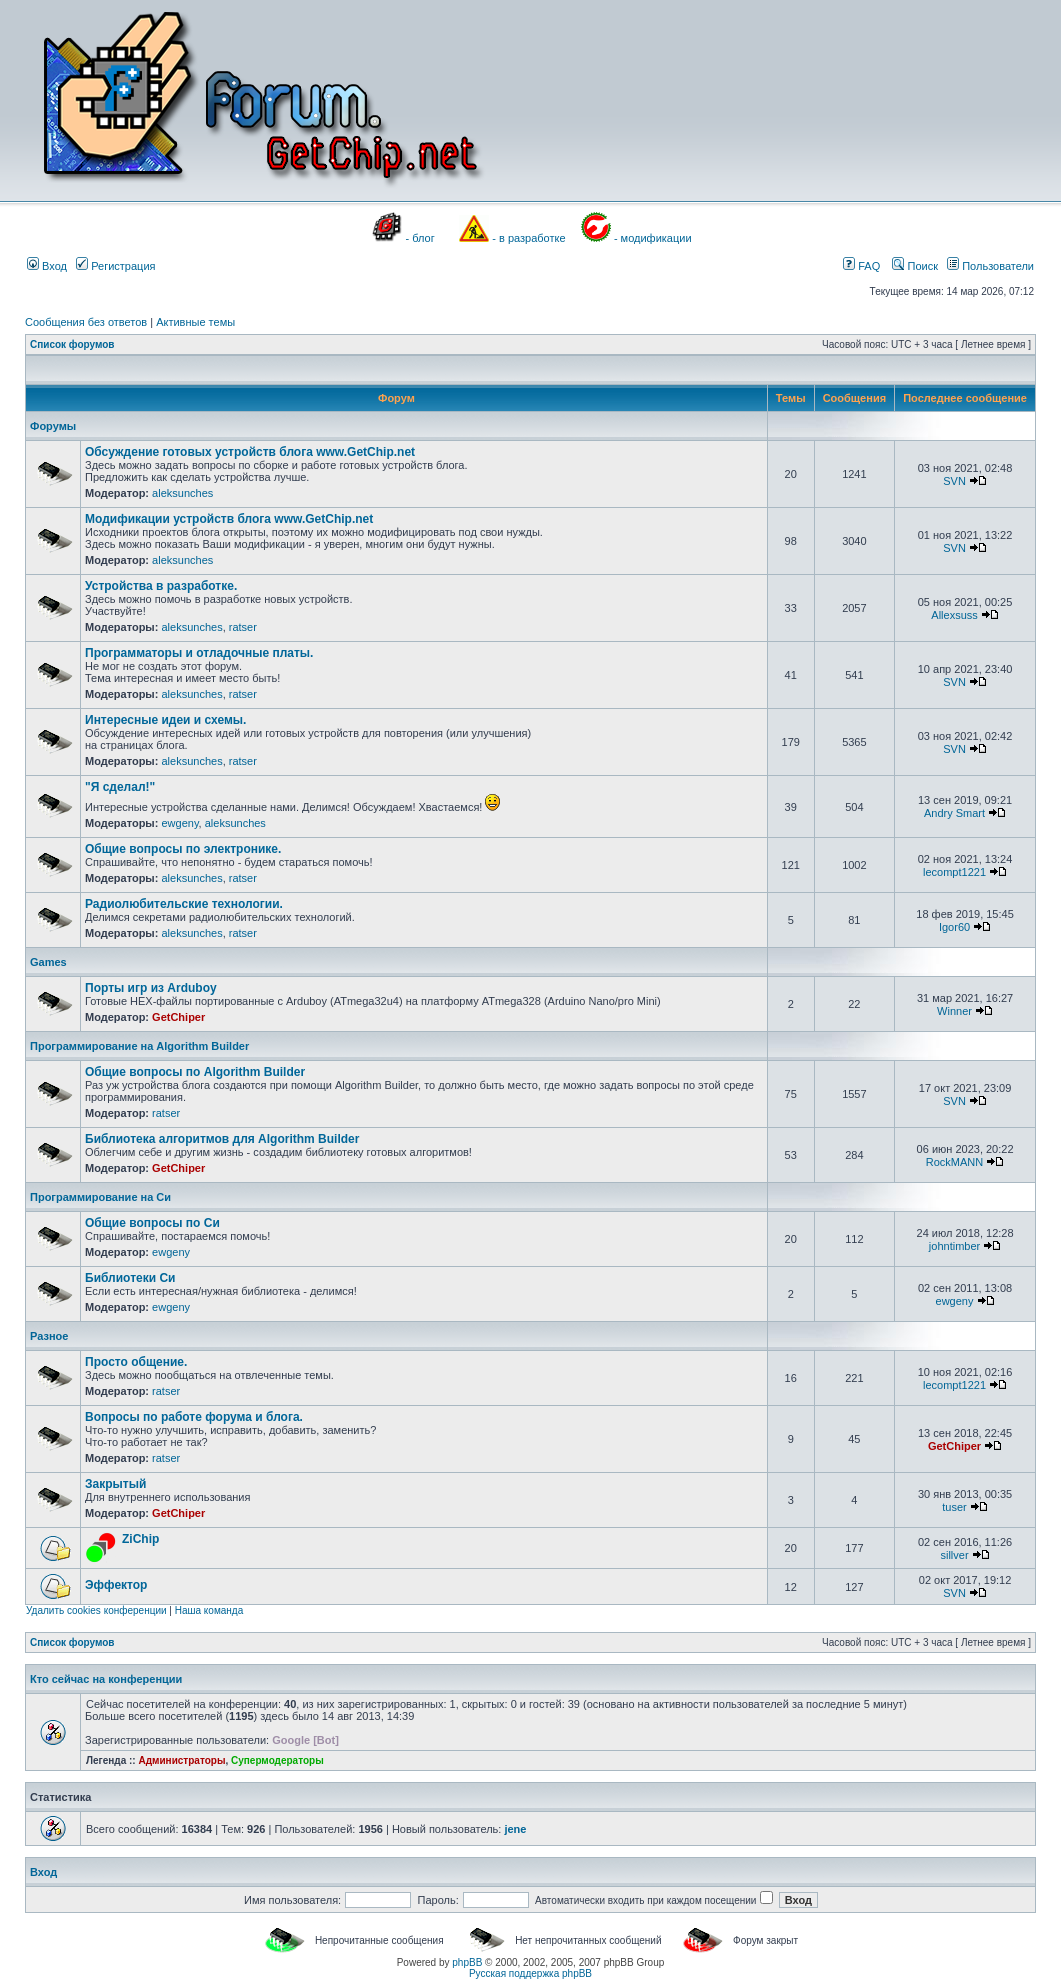 This screenshot has height=1979, width=1061. I want to click on Общие вопросы по Си, so click(152, 1223).